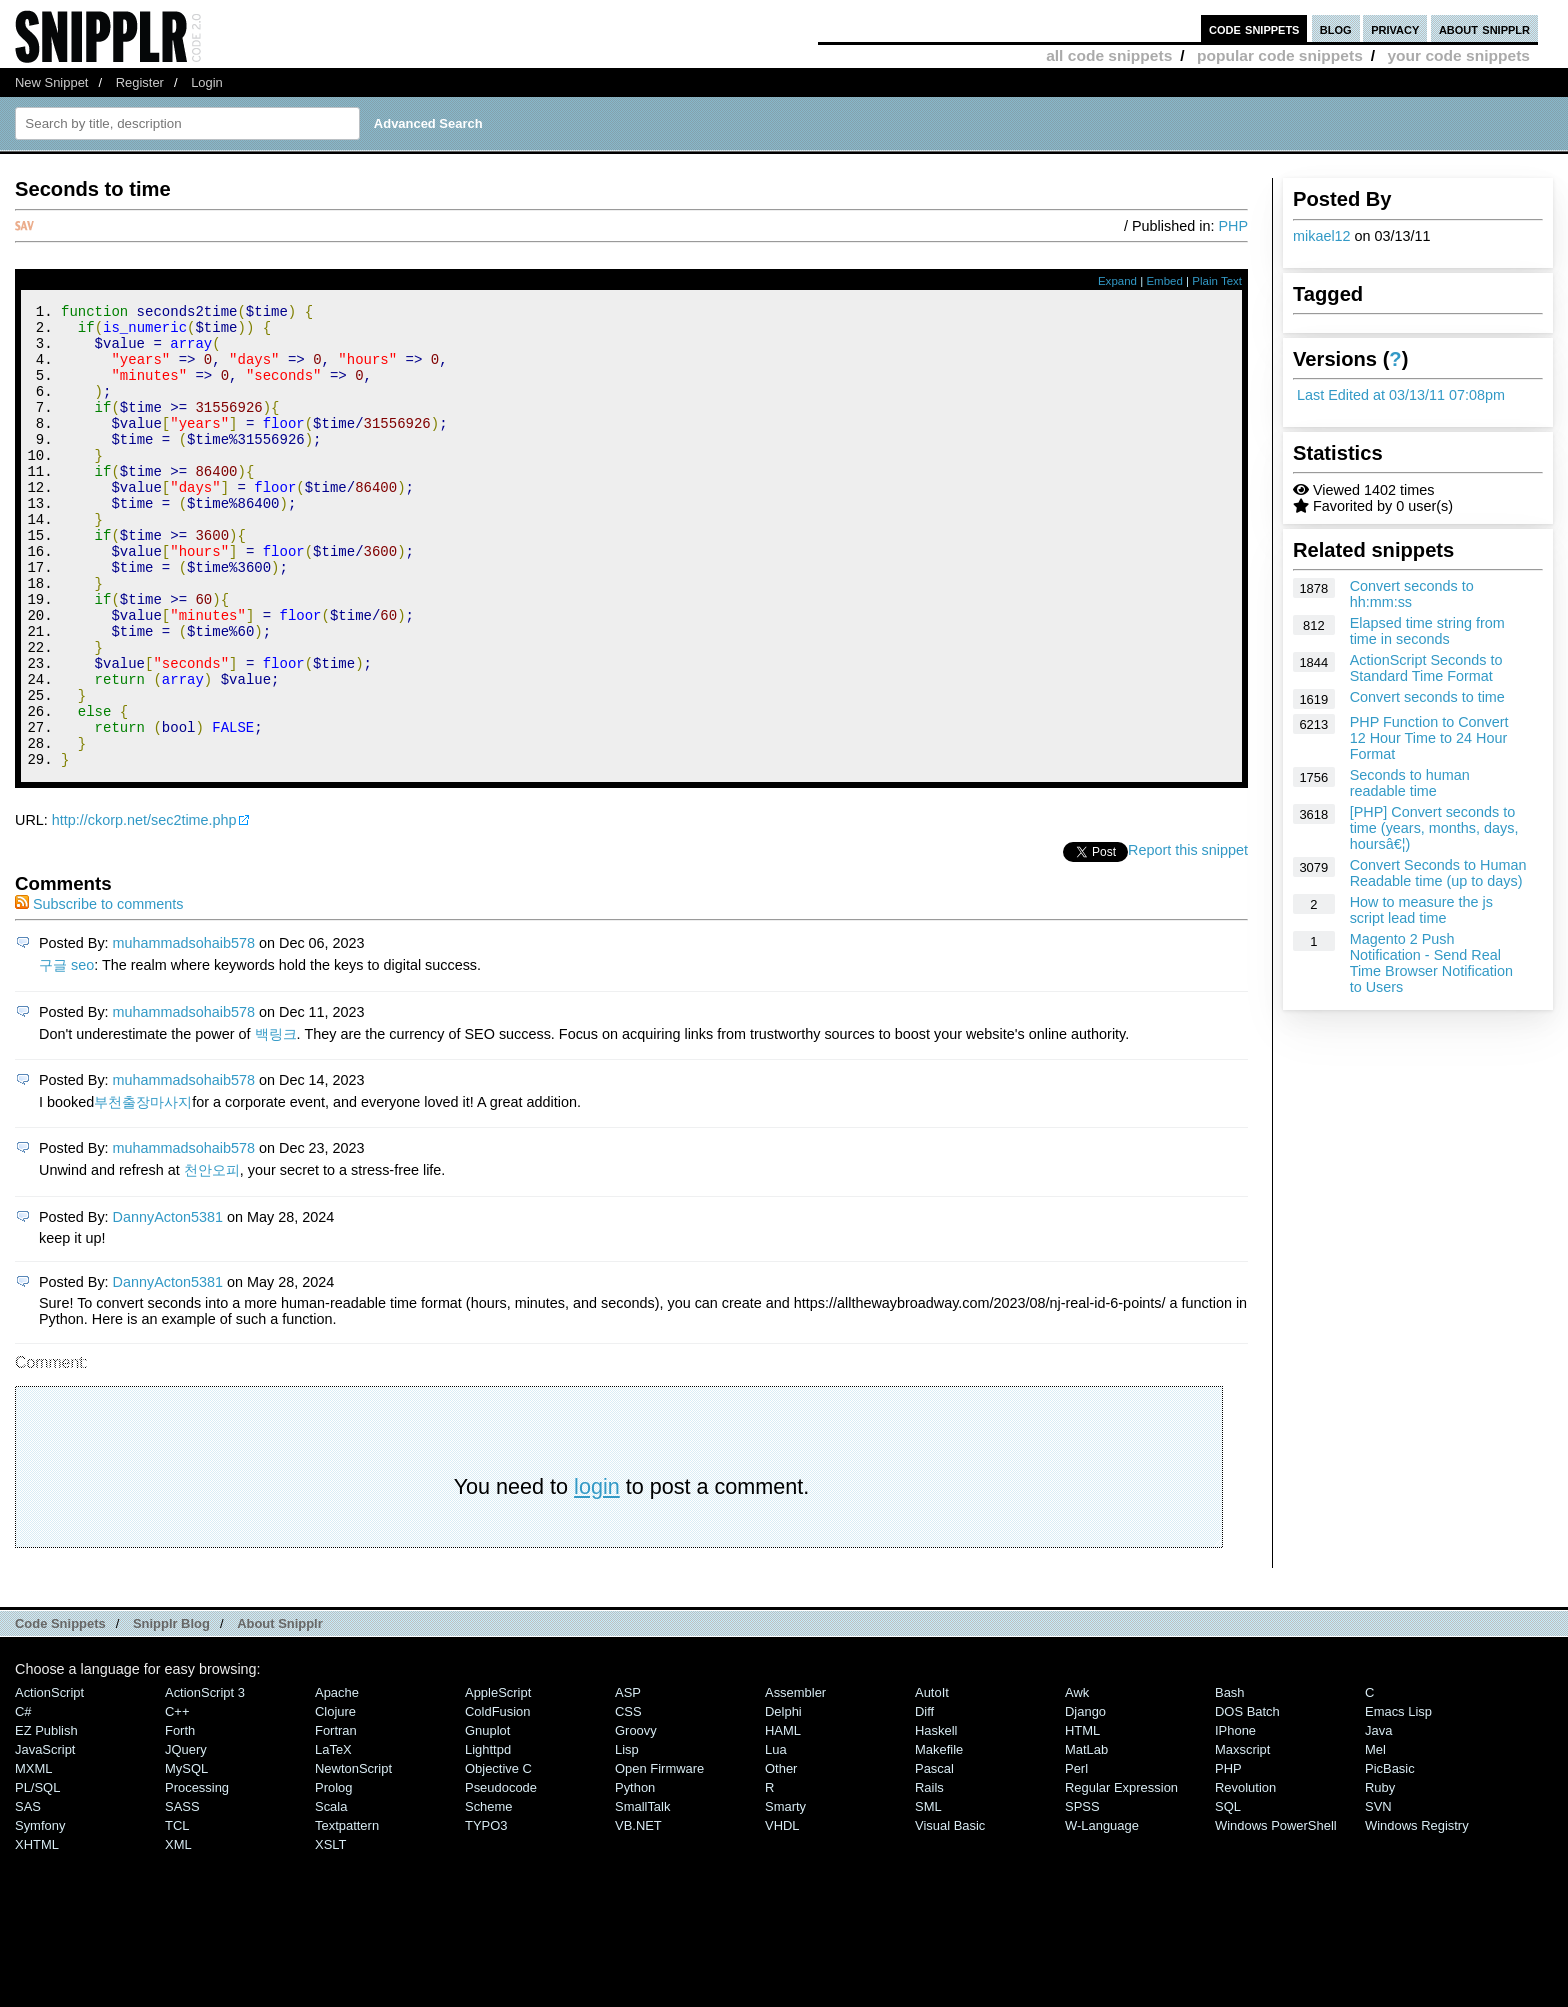 The height and width of the screenshot is (2007, 1568). I want to click on Login, so click(207, 82).